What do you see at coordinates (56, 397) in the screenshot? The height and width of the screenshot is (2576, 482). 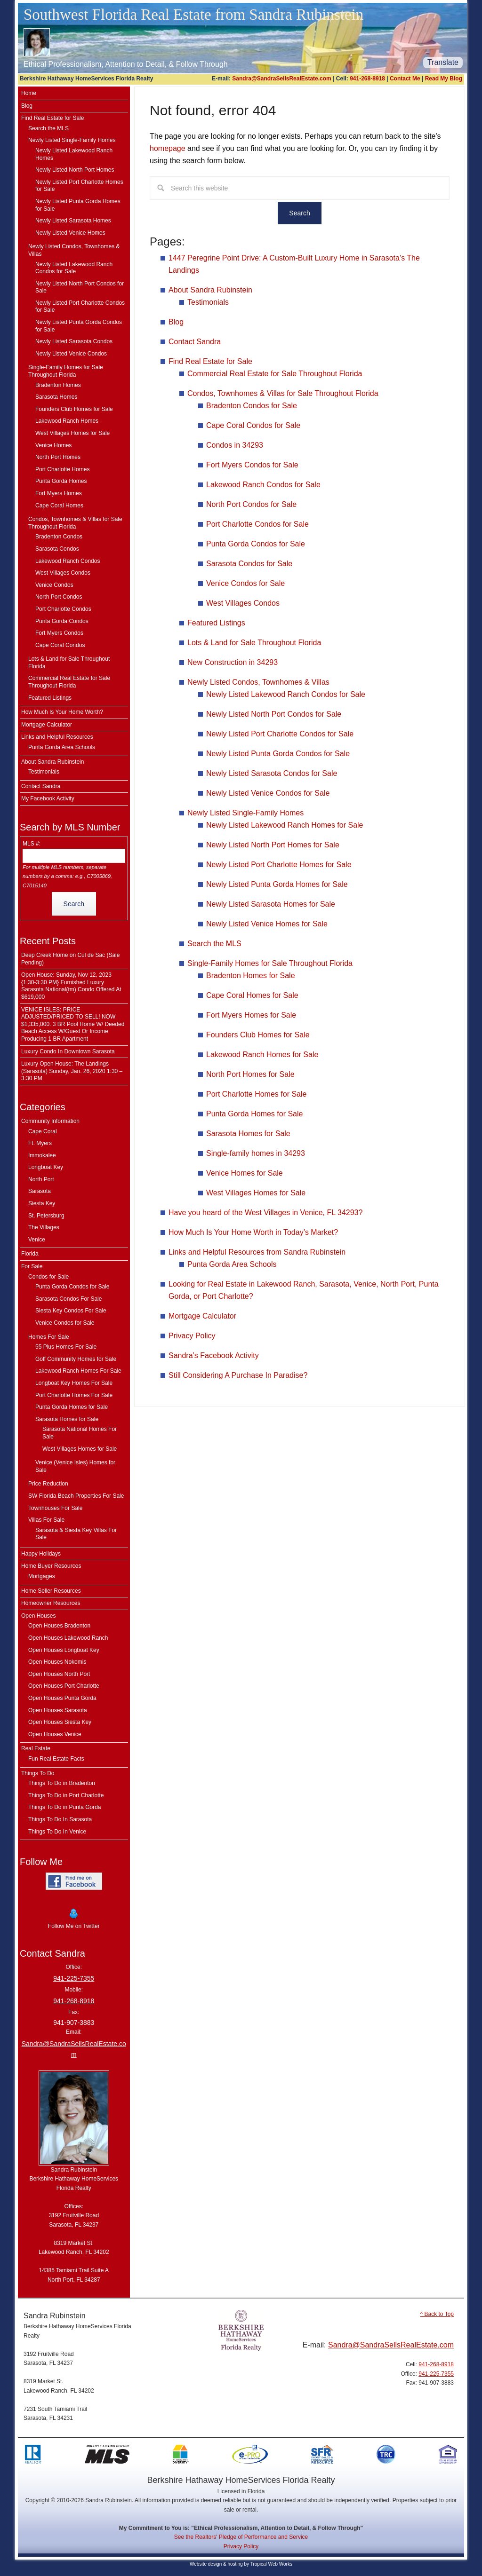 I see `Sarasota Homes` at bounding box center [56, 397].